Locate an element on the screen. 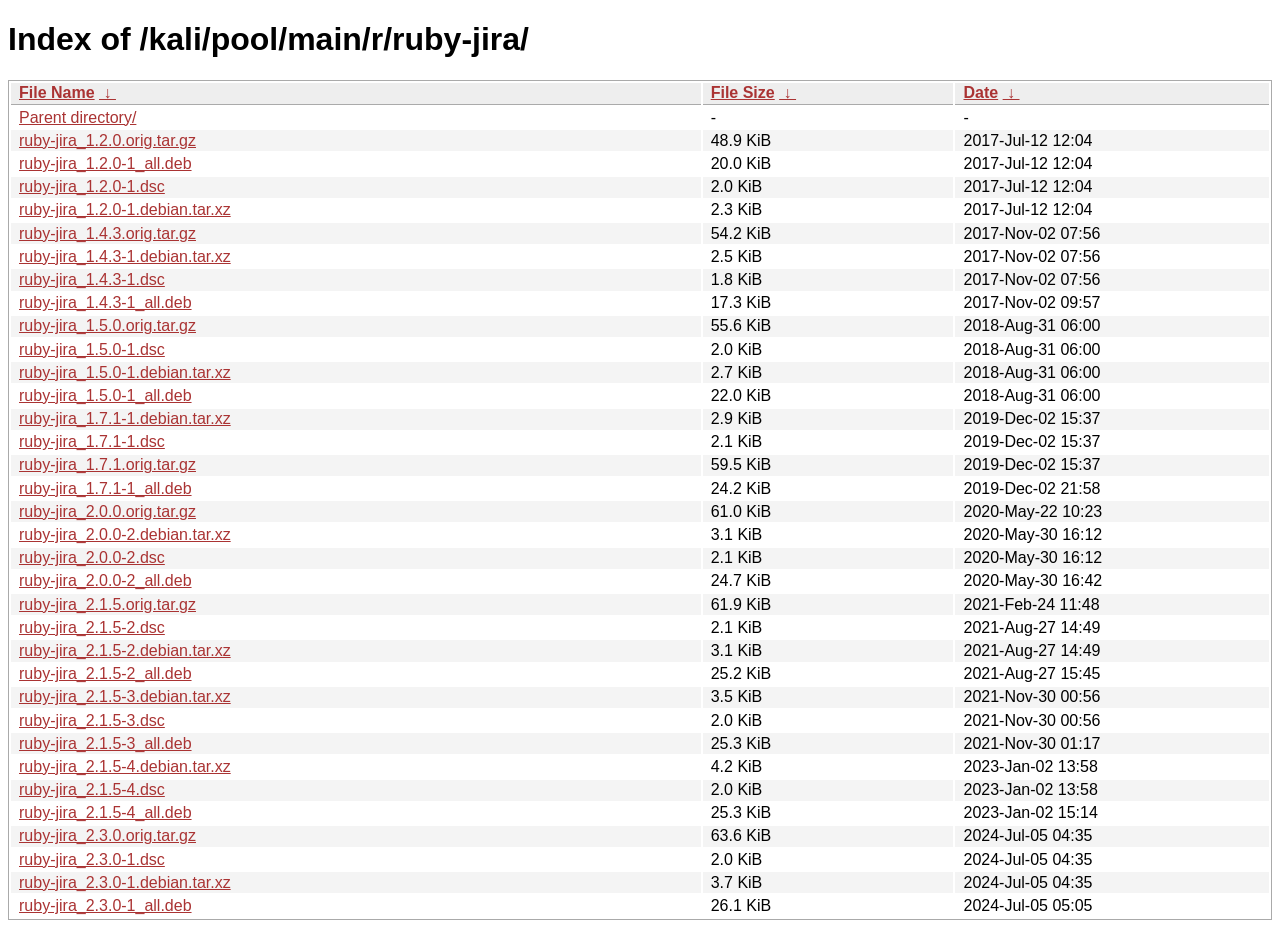  ruby-jira_1.4.3-1.dsc is located at coordinates (92, 279).